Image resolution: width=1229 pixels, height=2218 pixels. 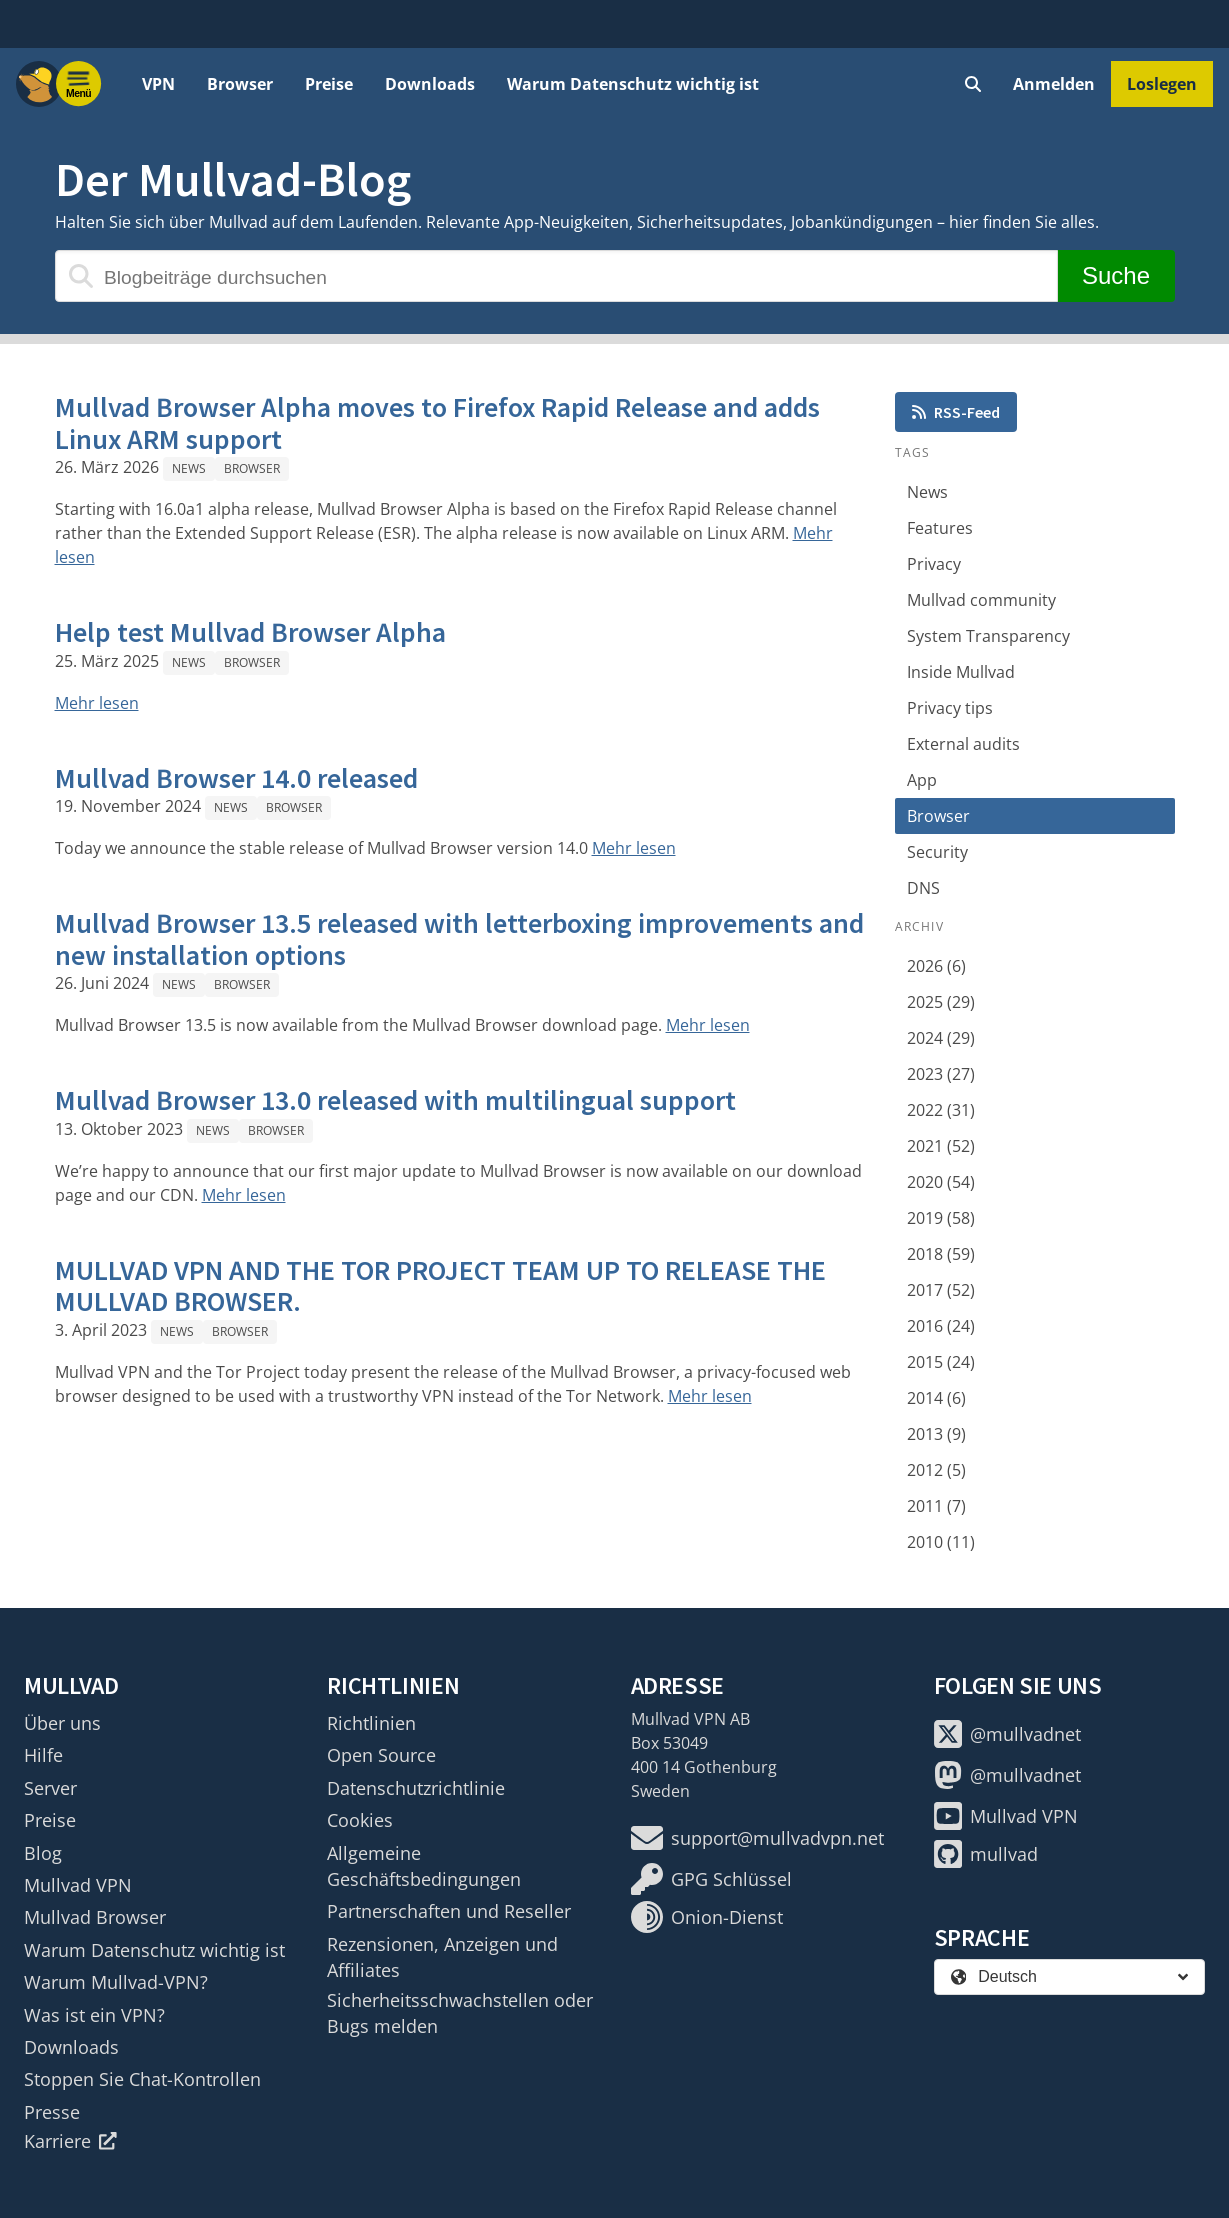 I want to click on 2020 (54), so click(x=941, y=1182).